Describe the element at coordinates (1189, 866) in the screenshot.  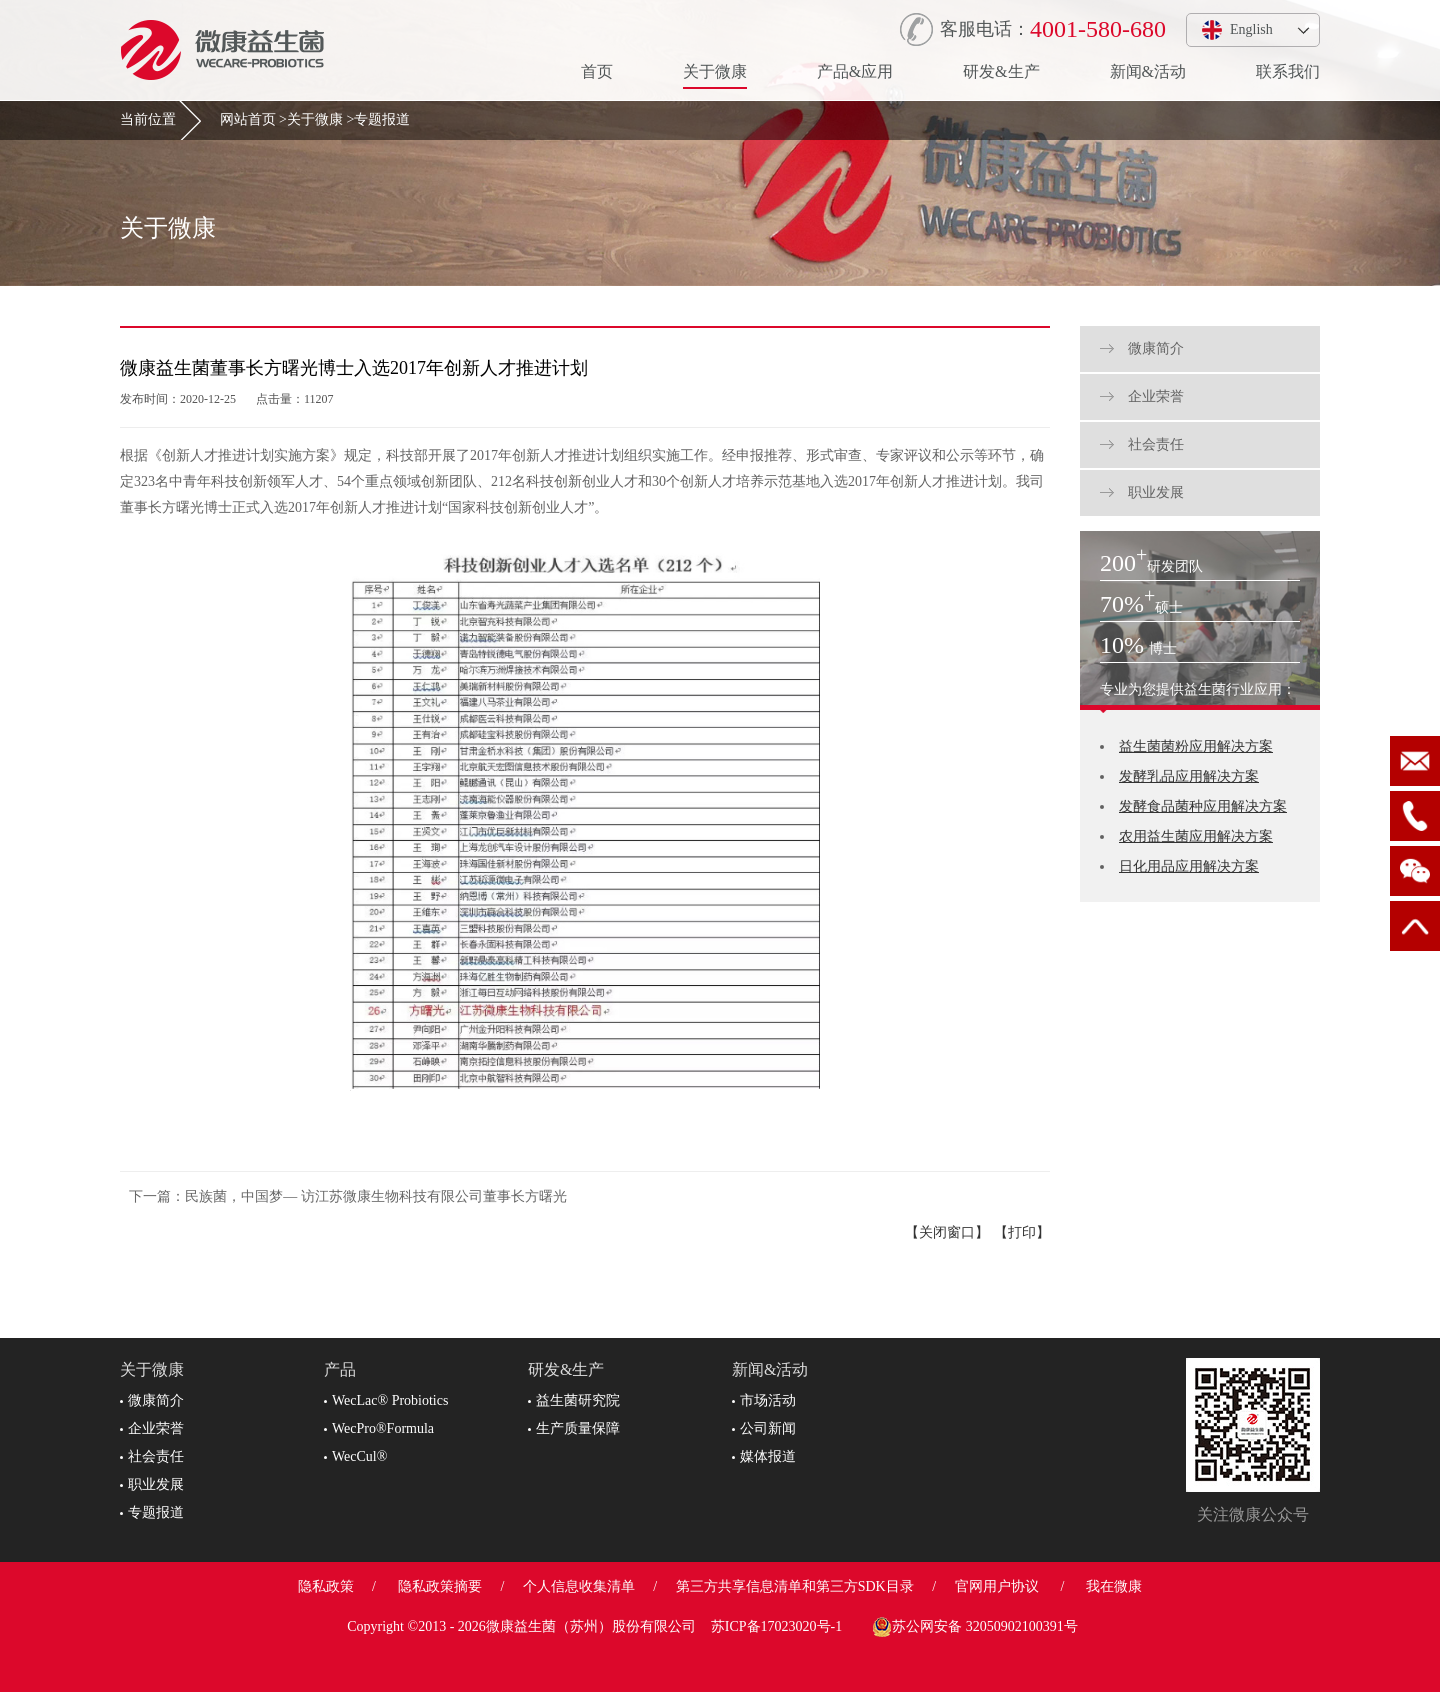
I see `日化用品应用解决方案` at that location.